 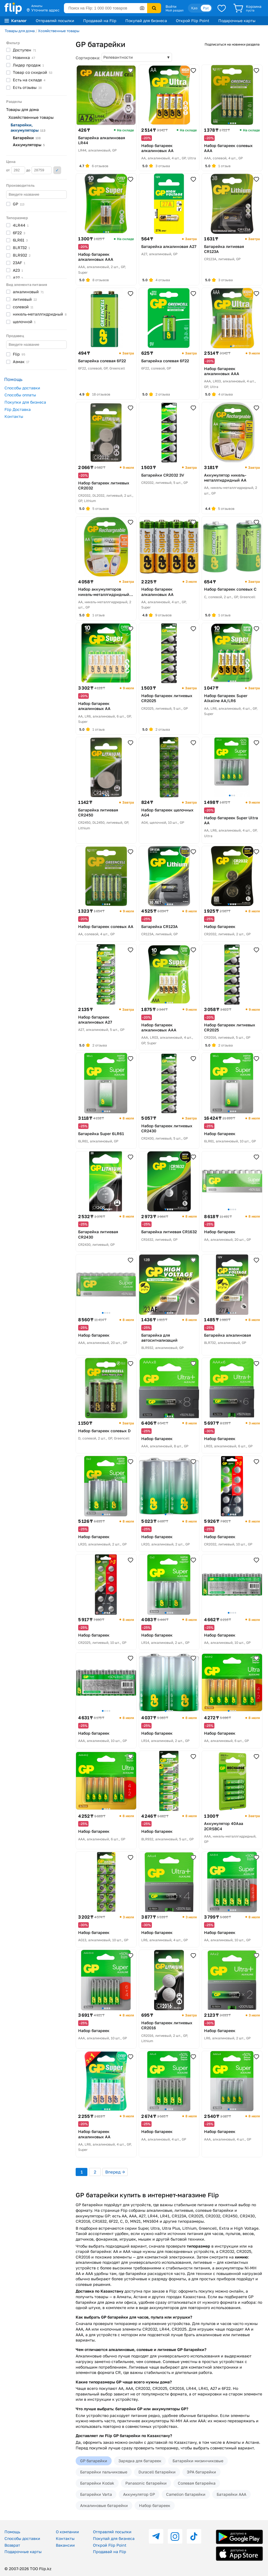 I want to click on Покупай для бизнеса, so click(x=146, y=20).